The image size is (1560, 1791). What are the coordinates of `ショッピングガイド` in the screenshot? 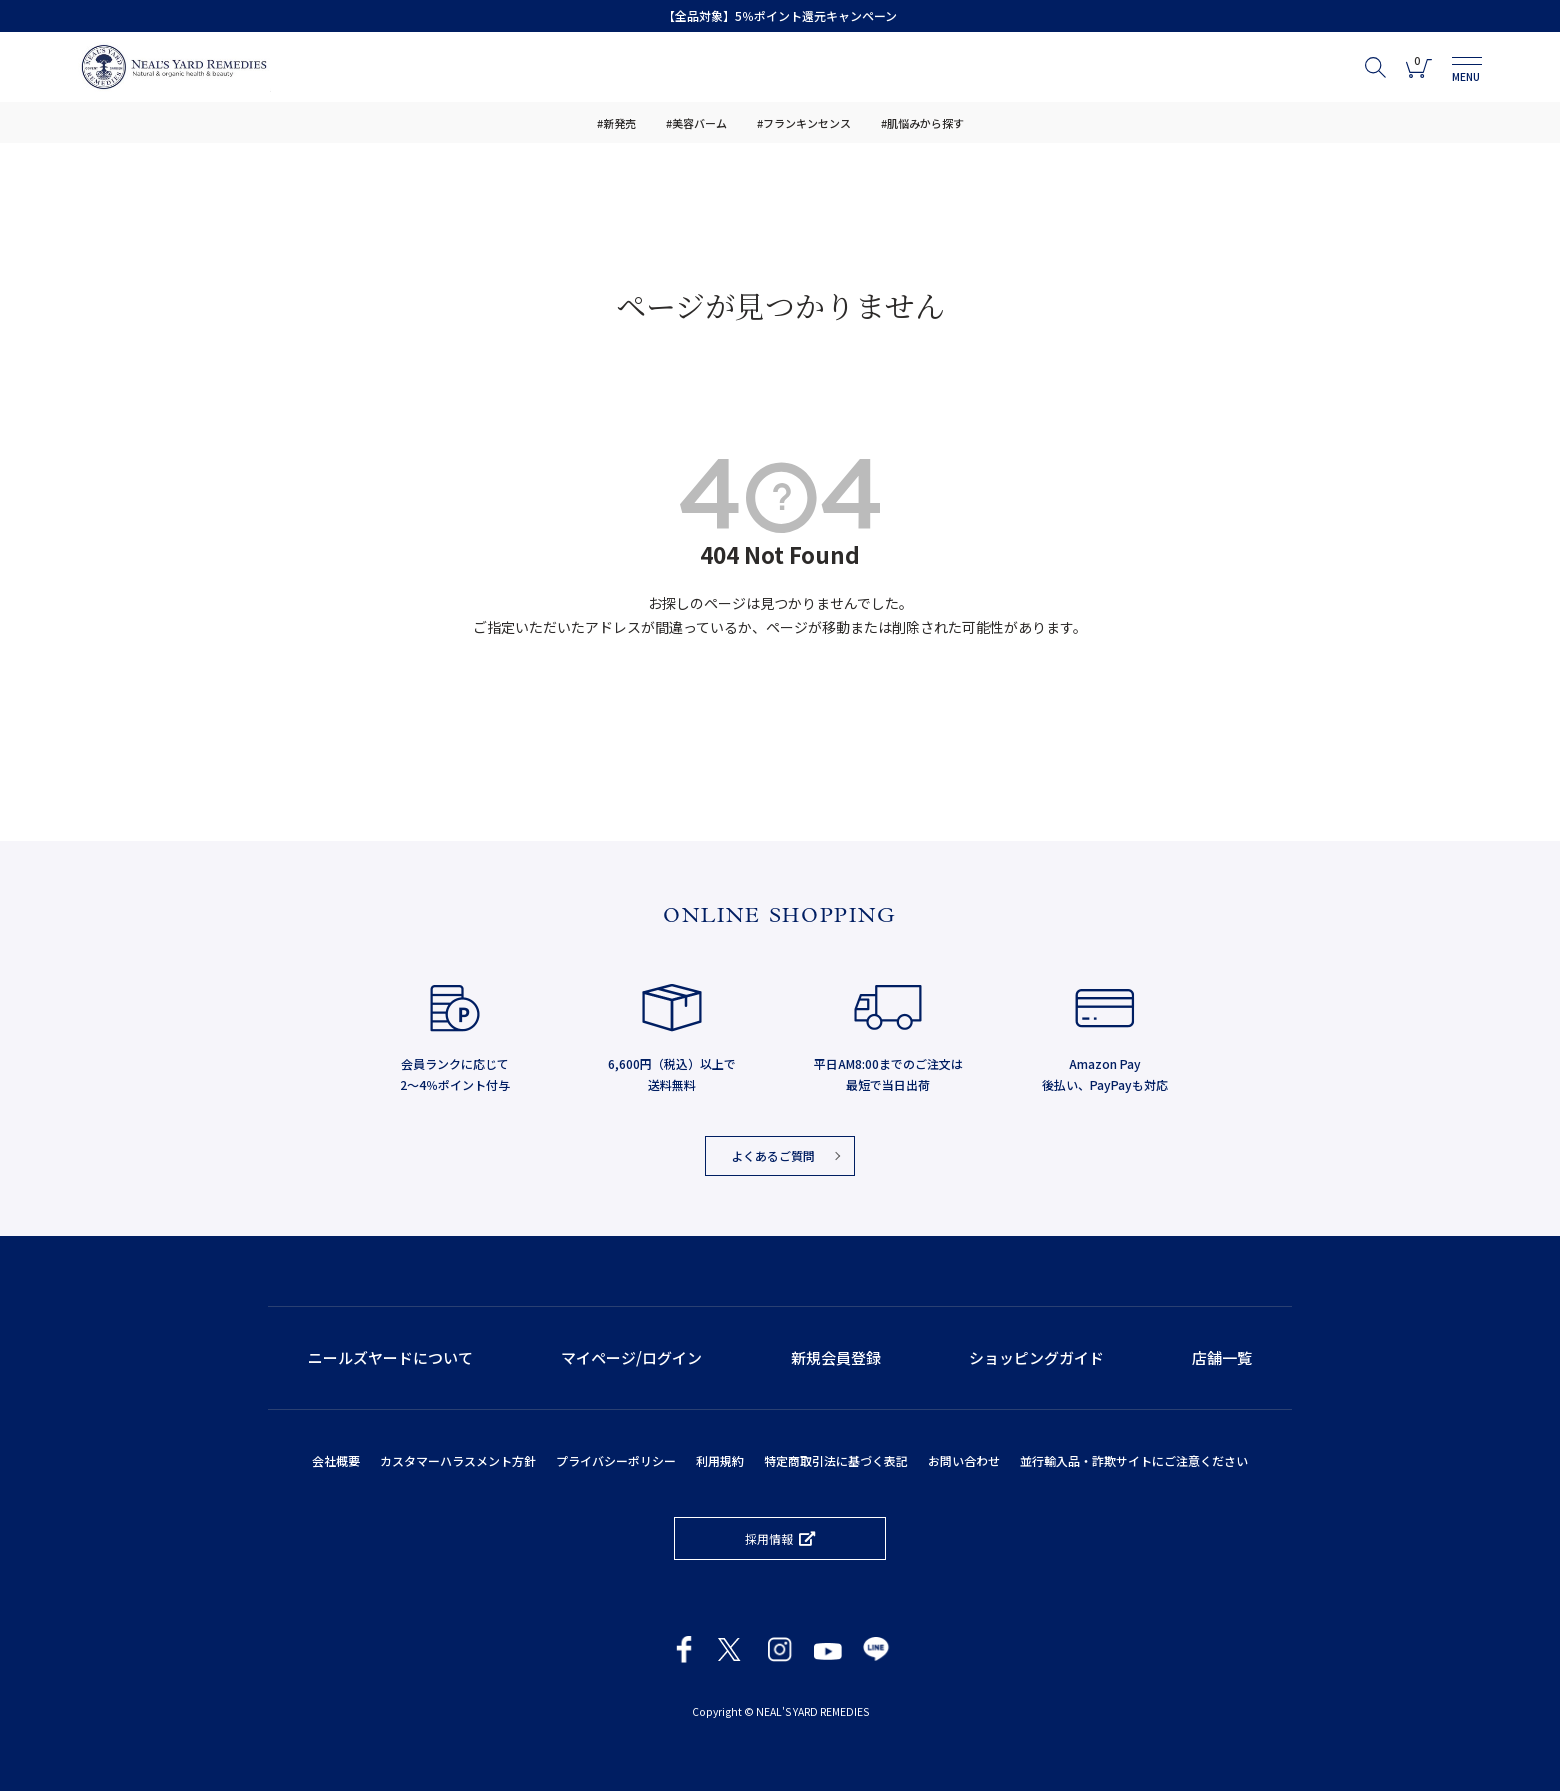 It's located at (1036, 1357).